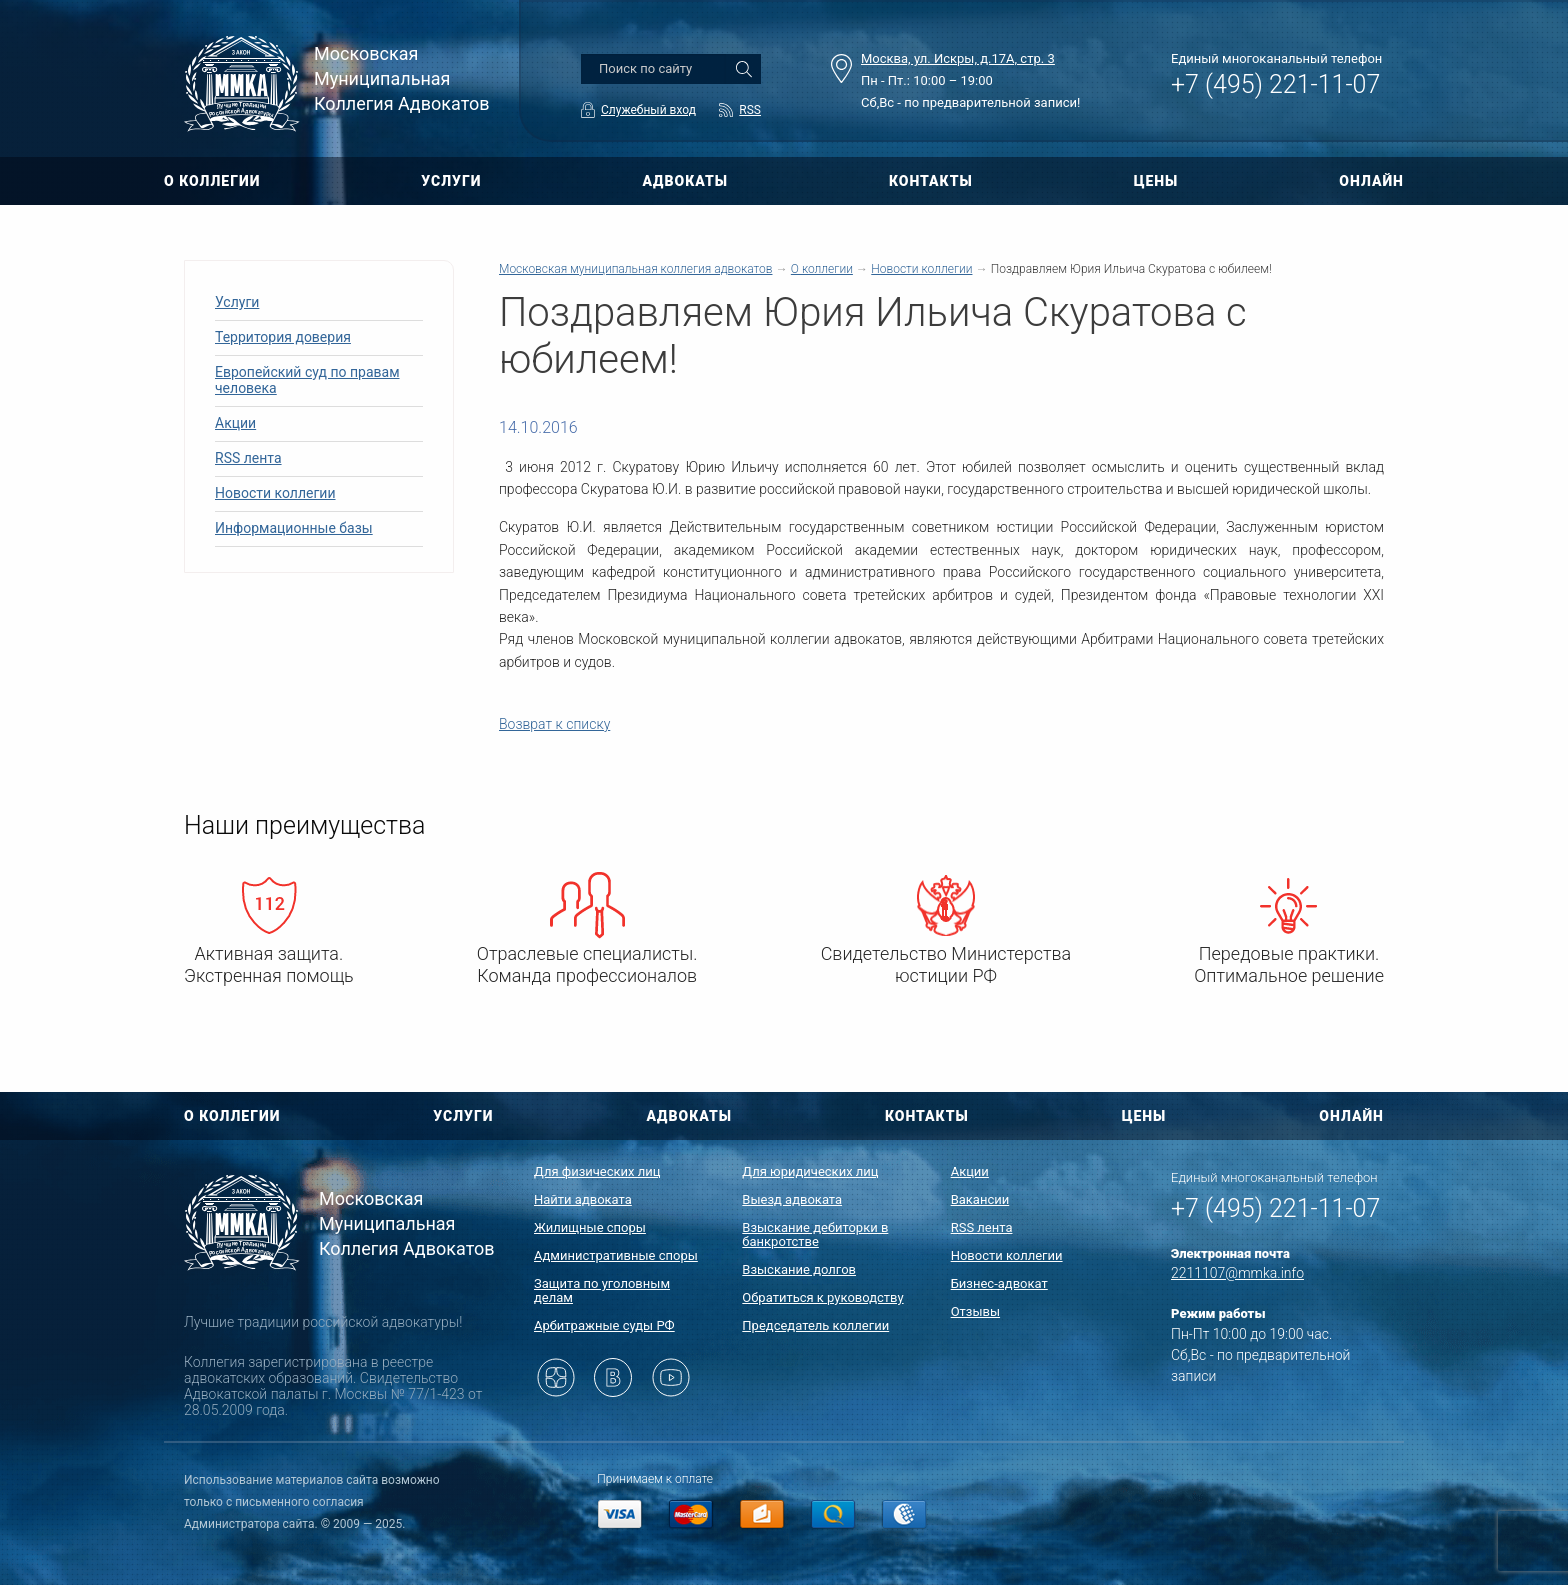 This screenshot has height=1585, width=1568. What do you see at coordinates (1156, 181) in the screenshot?
I see `ЦЕНЫ` at bounding box center [1156, 181].